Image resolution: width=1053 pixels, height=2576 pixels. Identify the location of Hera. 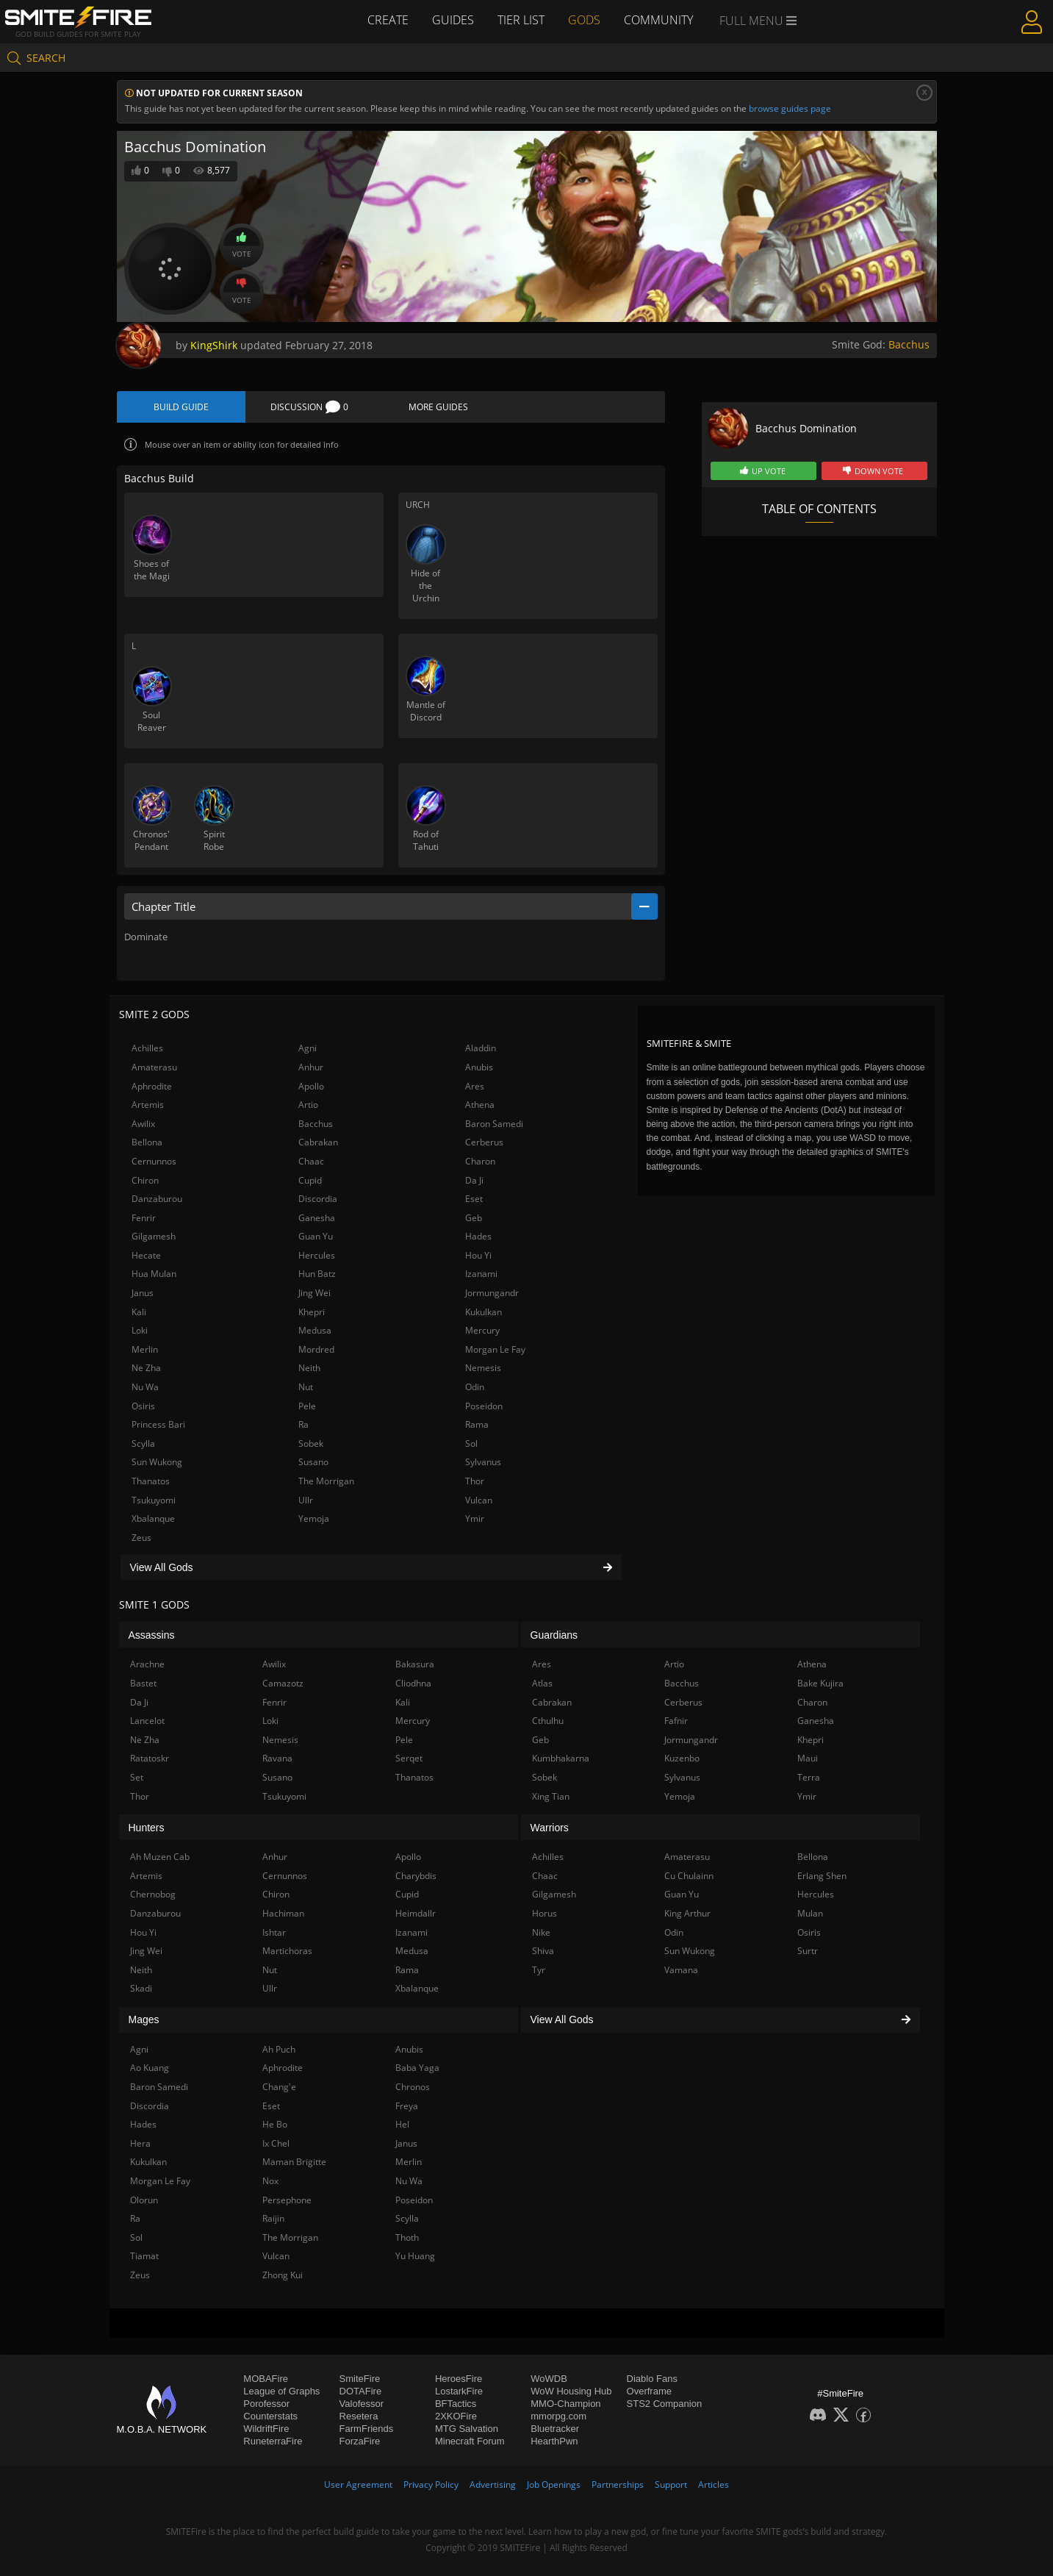
(140, 2143).